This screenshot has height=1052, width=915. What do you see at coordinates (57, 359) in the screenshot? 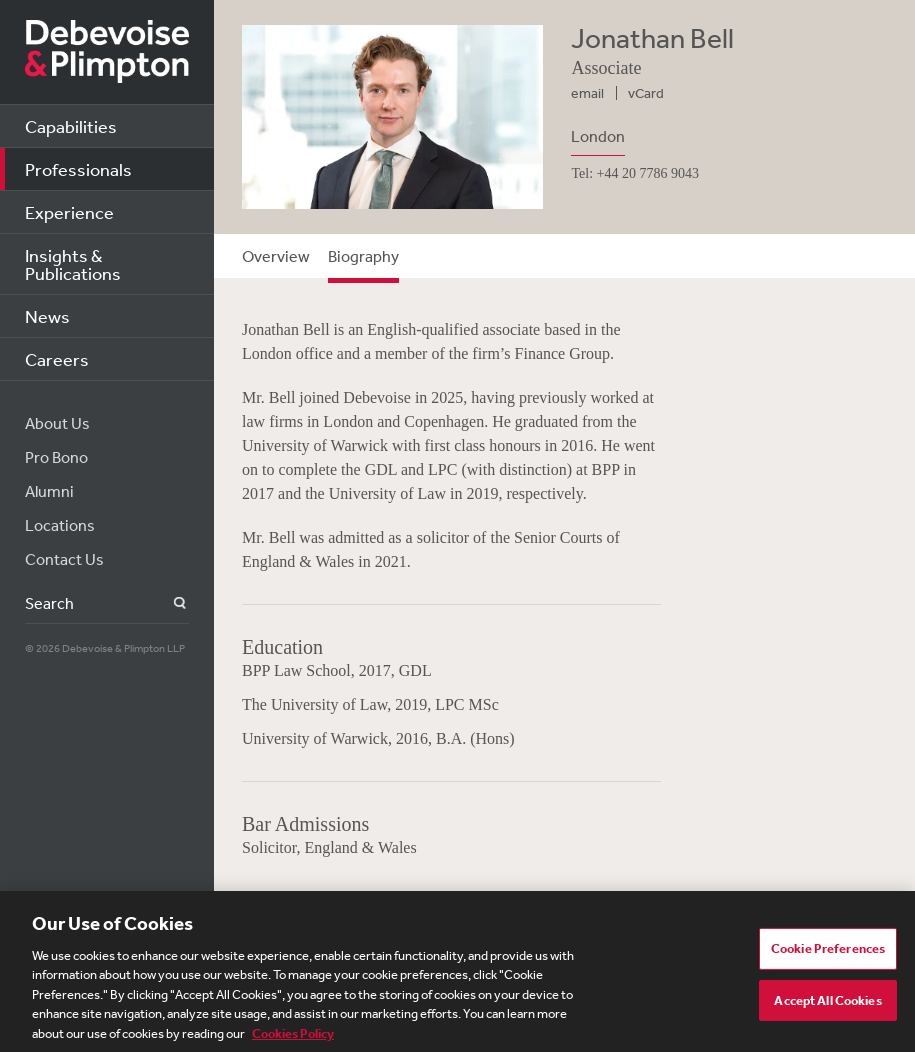
I see `Careers` at bounding box center [57, 359].